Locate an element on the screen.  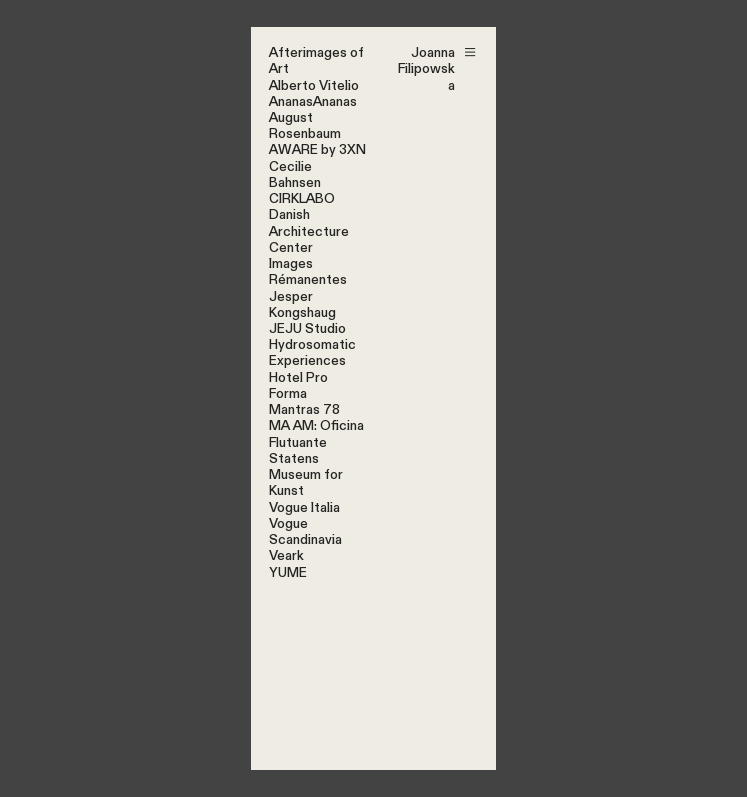
Joanna Filipowska is located at coordinates (426, 69).